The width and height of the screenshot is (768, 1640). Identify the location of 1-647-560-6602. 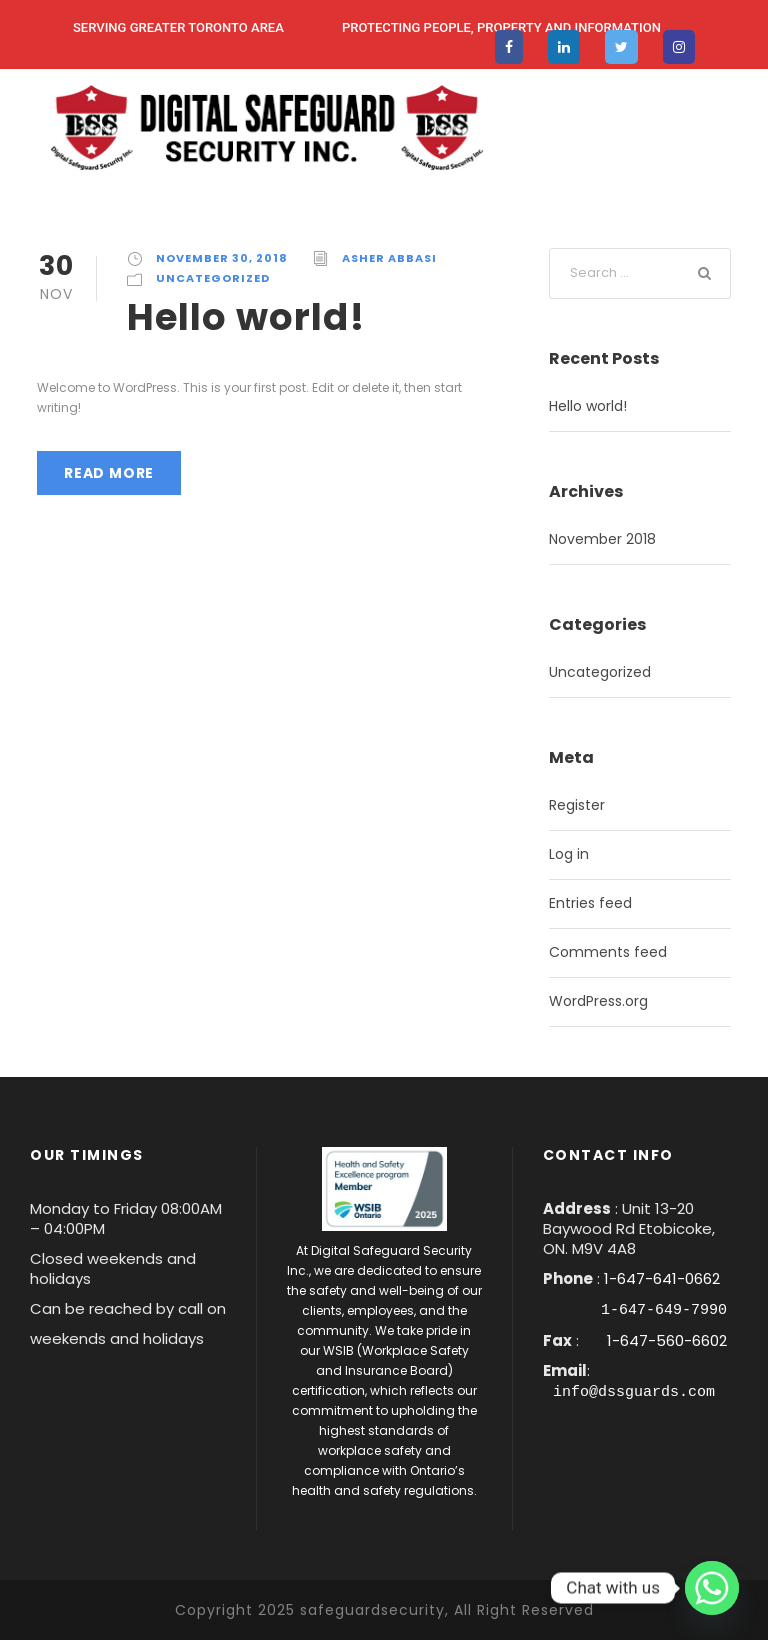
(665, 1339).